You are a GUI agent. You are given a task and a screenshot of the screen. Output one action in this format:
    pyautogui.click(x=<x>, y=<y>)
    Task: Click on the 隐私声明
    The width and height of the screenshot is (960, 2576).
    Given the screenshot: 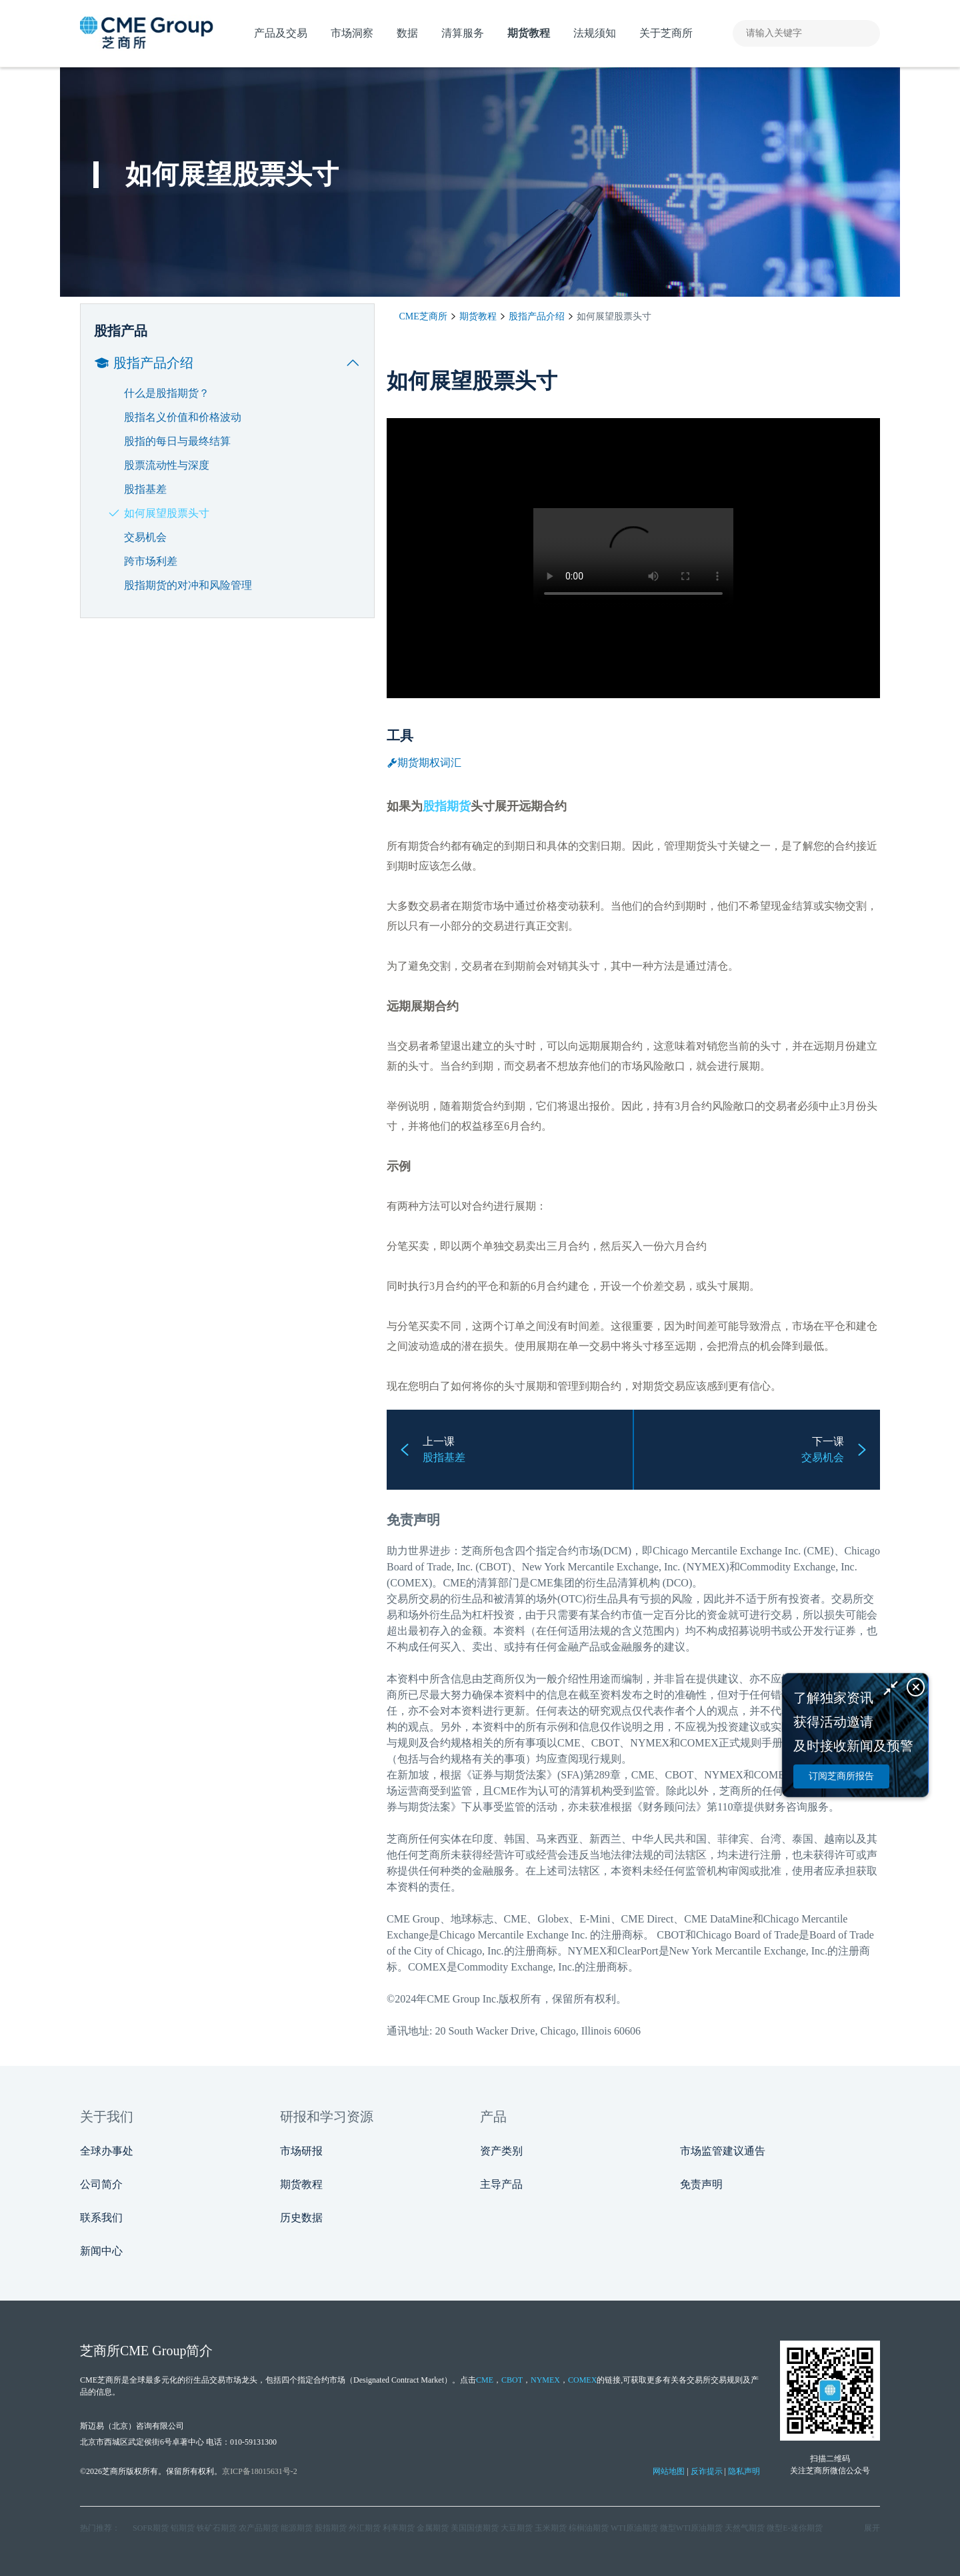 What is the action you would take?
    pyautogui.click(x=744, y=2471)
    